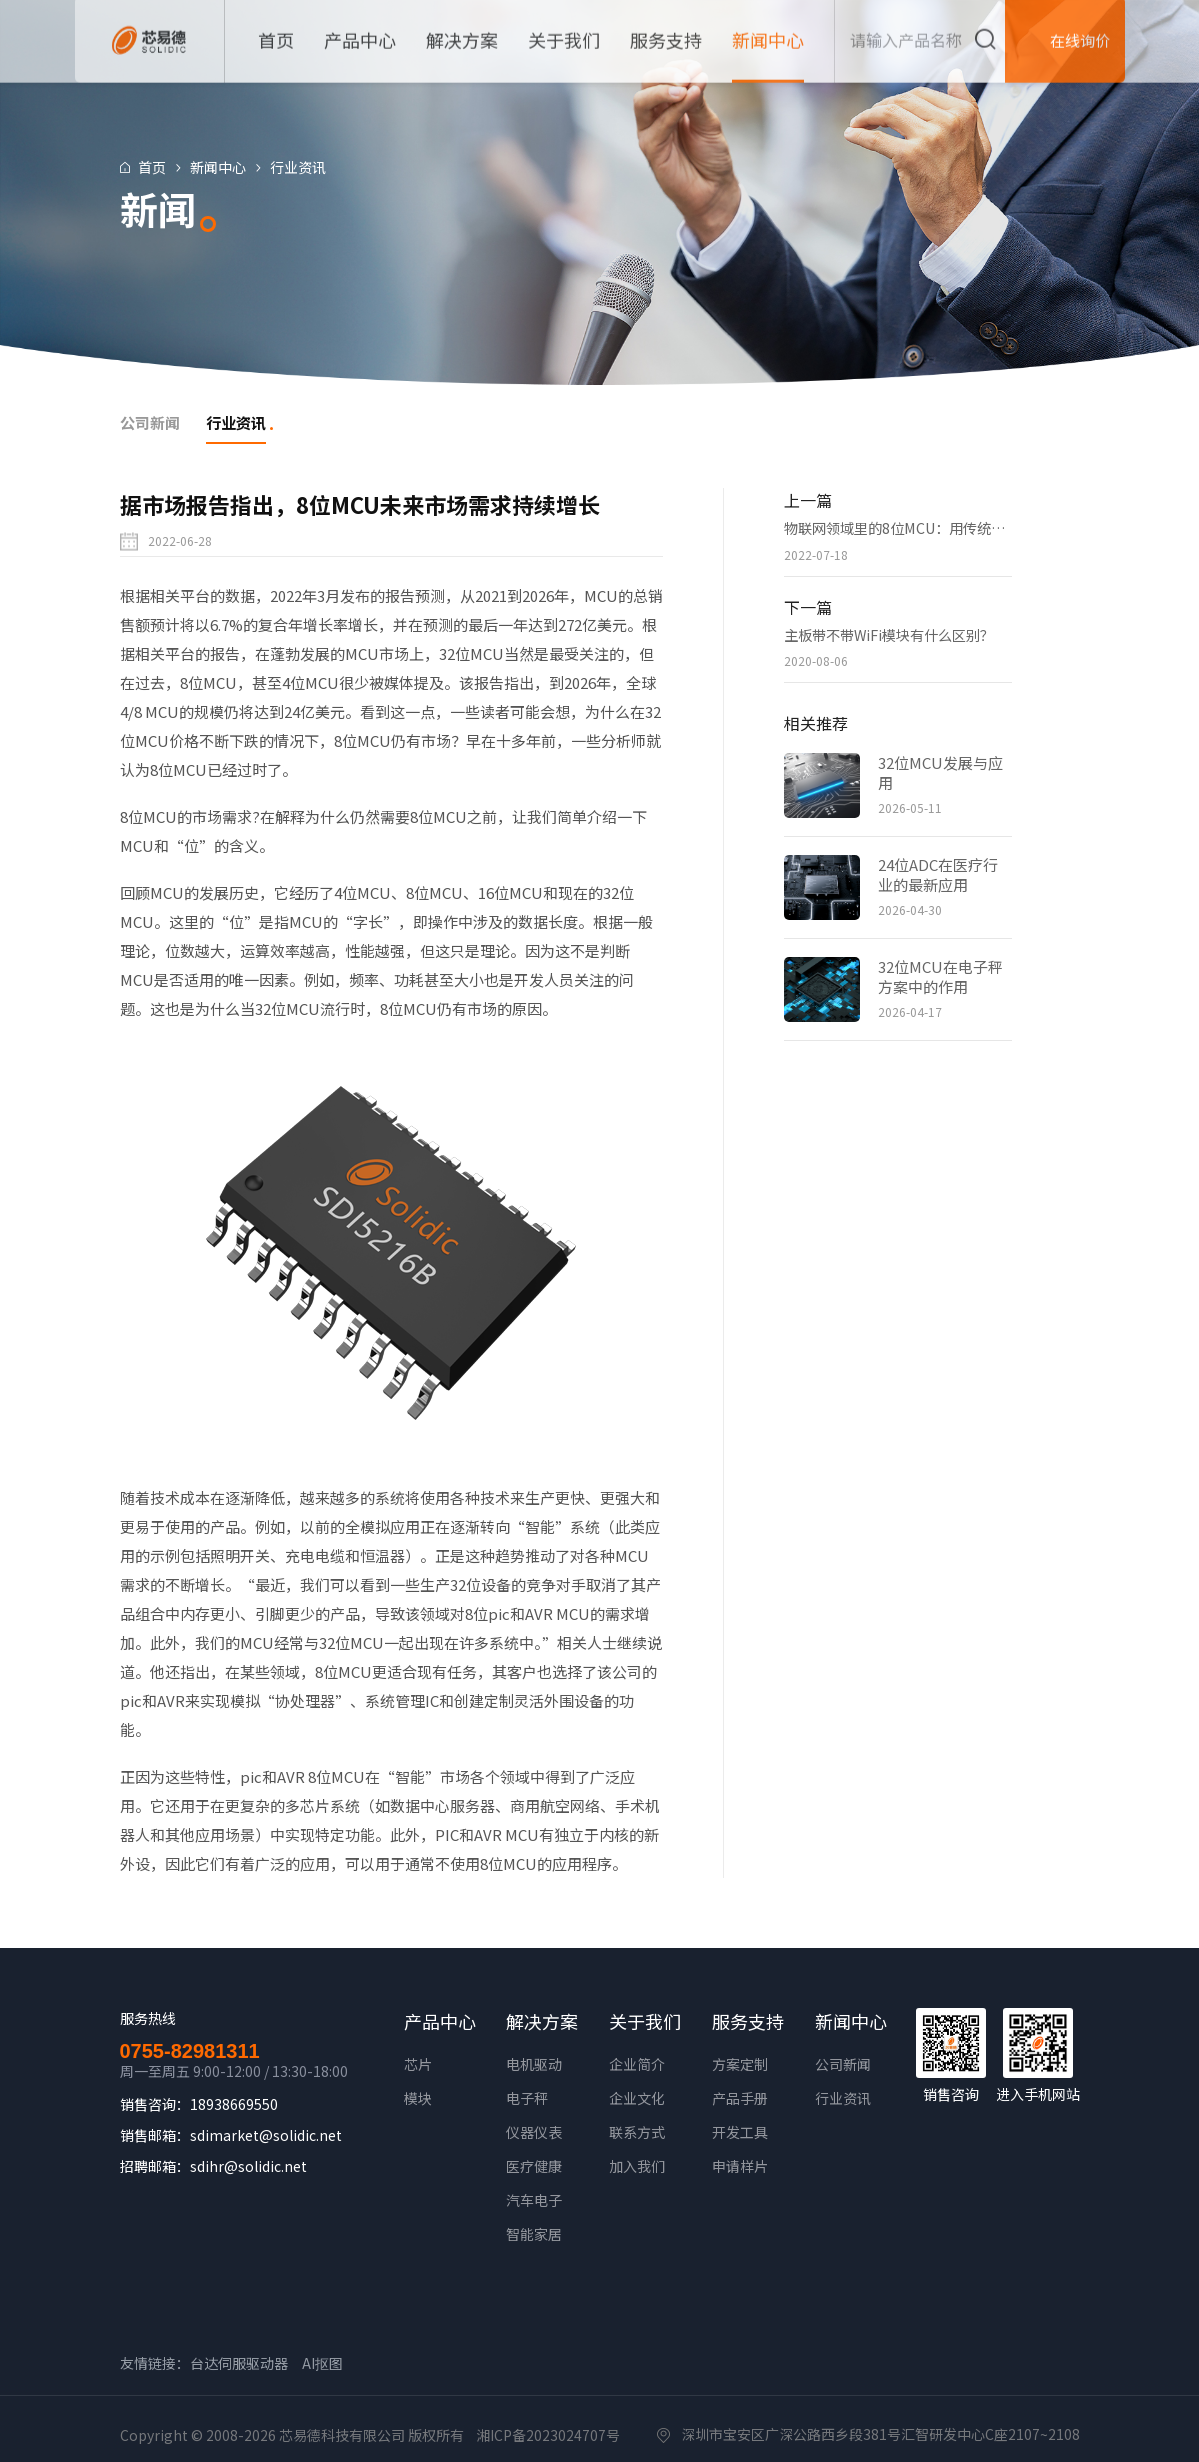 Image resolution: width=1199 pixels, height=2462 pixels. Describe the element at coordinates (148, 816) in the screenshot. I see `8位MCU` at that location.